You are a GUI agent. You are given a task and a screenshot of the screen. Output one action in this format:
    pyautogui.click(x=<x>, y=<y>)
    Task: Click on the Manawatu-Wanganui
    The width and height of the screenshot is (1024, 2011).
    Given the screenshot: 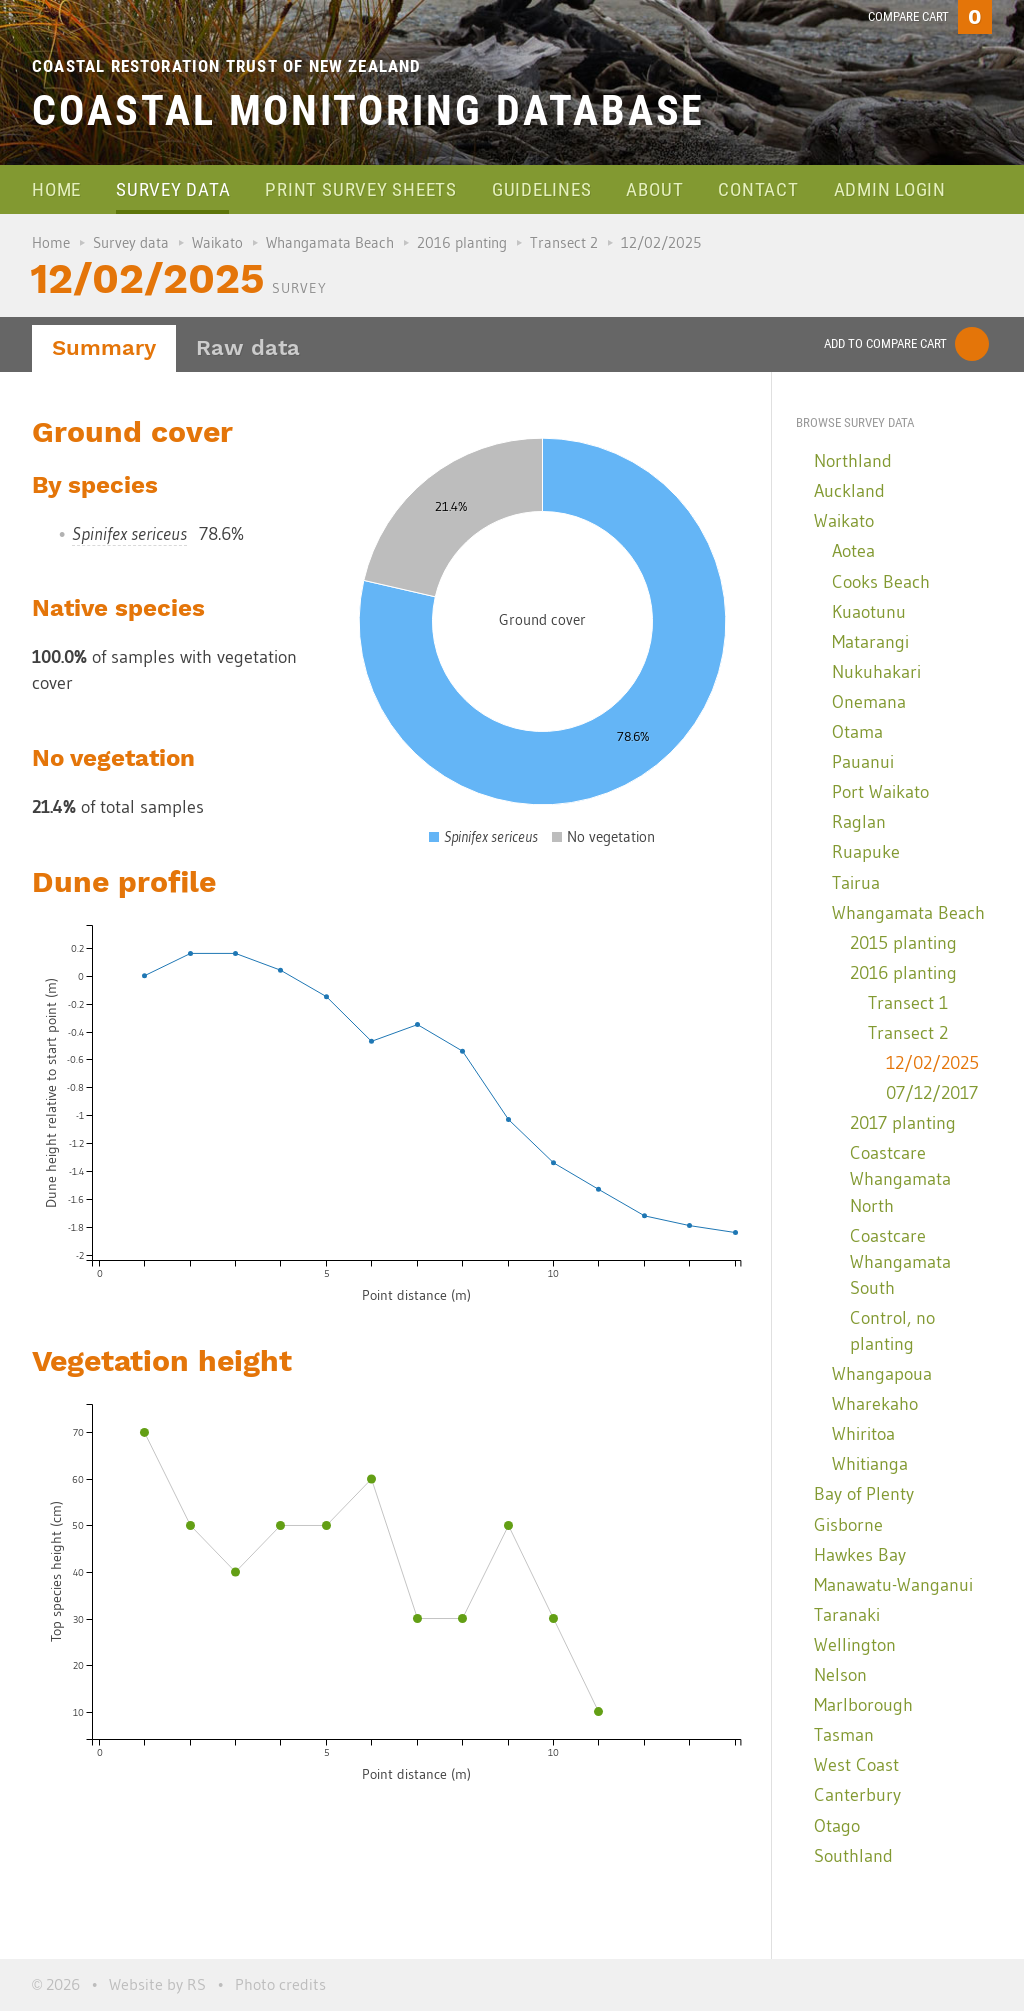 What is the action you would take?
    pyautogui.click(x=893, y=1585)
    